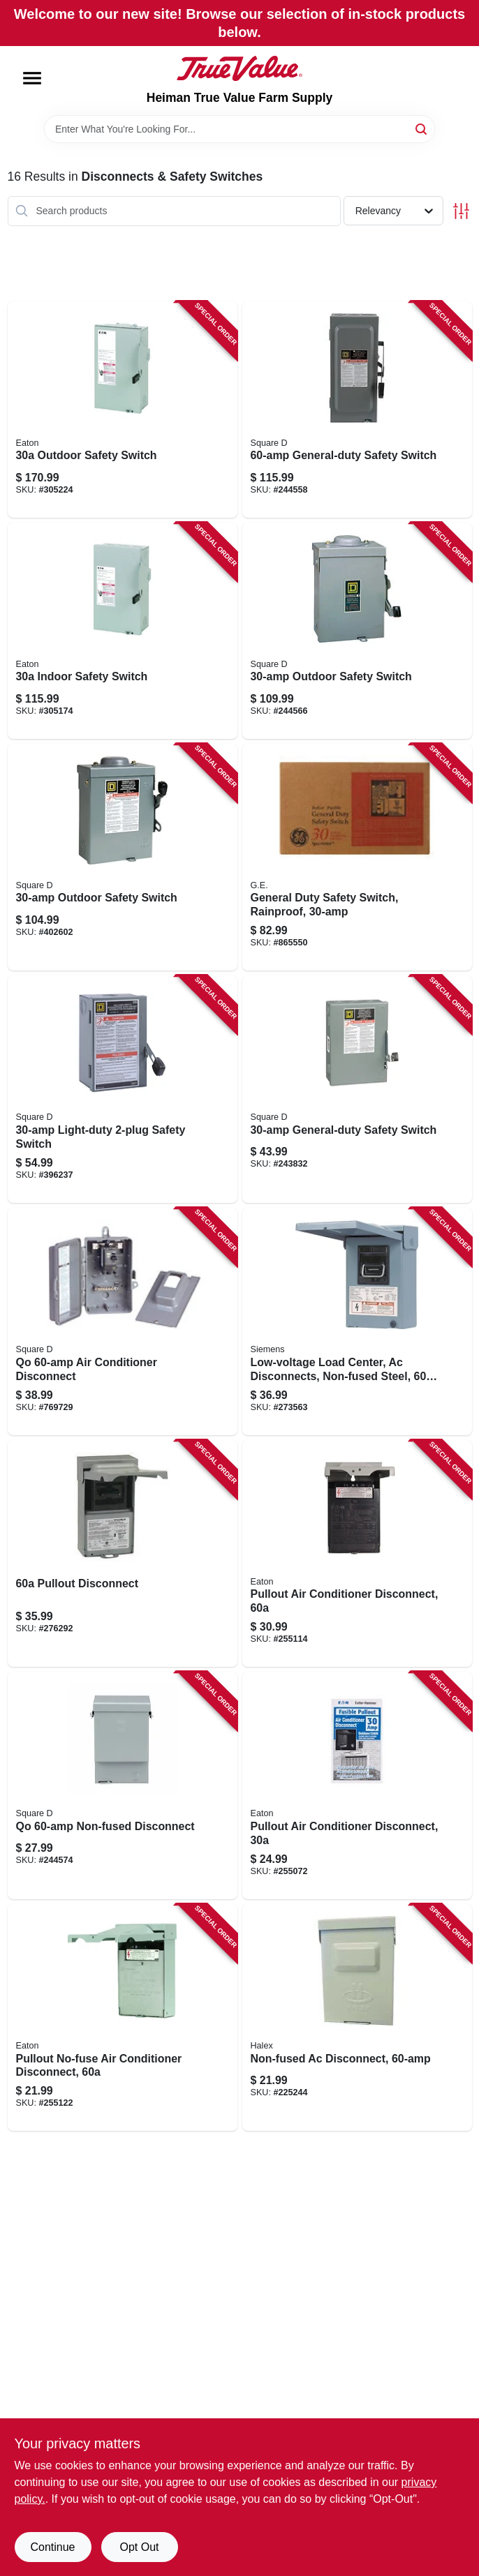 The height and width of the screenshot is (2576, 479). I want to click on [Go to general-duty-safety-switch-rainproof-043481400082 product page], so click(357, 857).